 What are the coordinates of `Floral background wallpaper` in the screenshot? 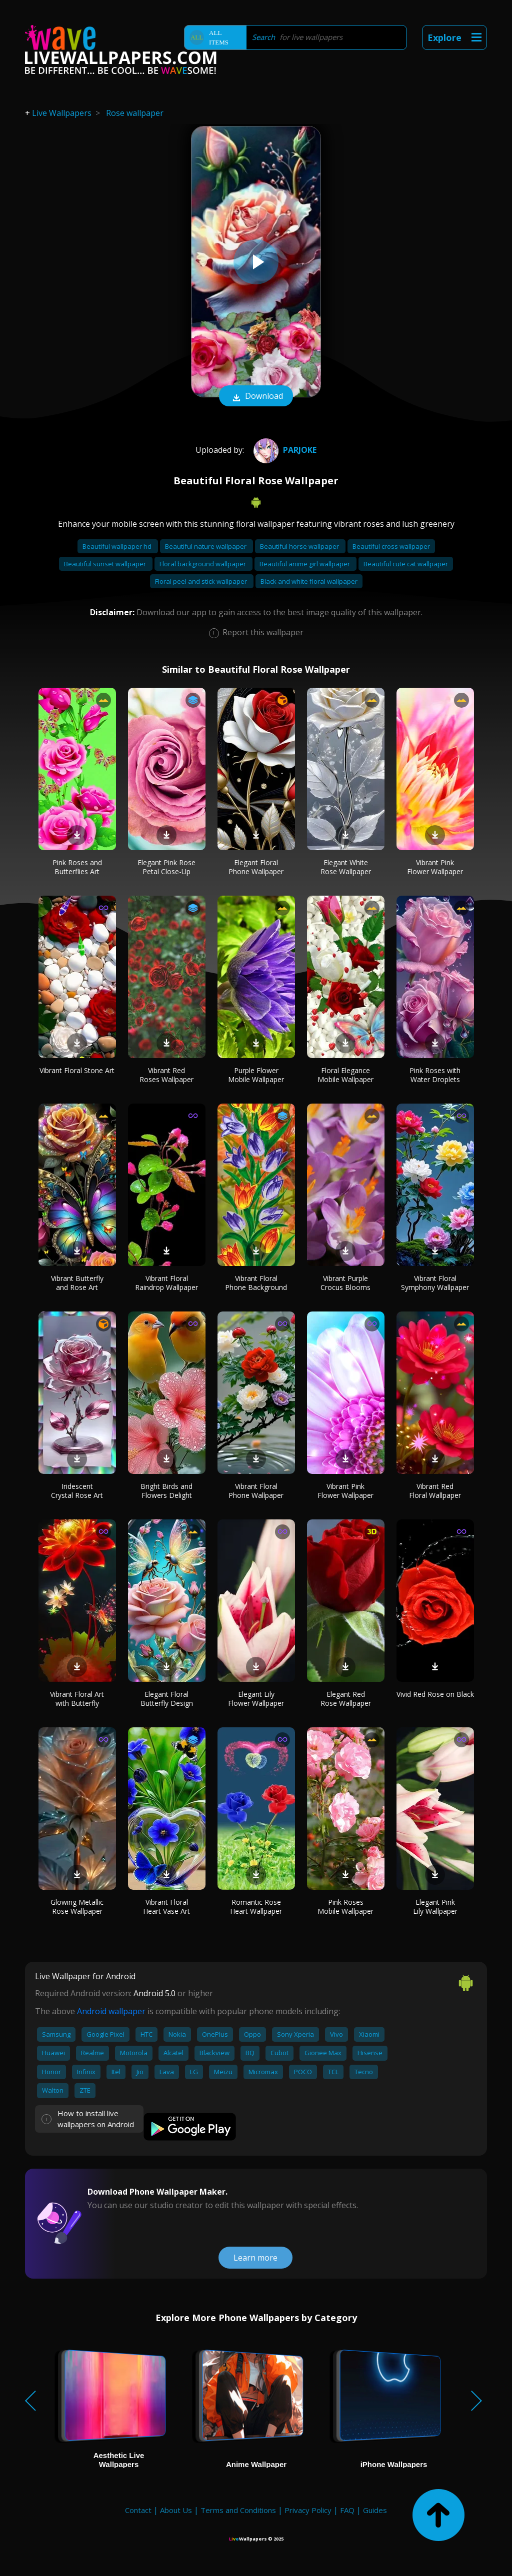 It's located at (204, 563).